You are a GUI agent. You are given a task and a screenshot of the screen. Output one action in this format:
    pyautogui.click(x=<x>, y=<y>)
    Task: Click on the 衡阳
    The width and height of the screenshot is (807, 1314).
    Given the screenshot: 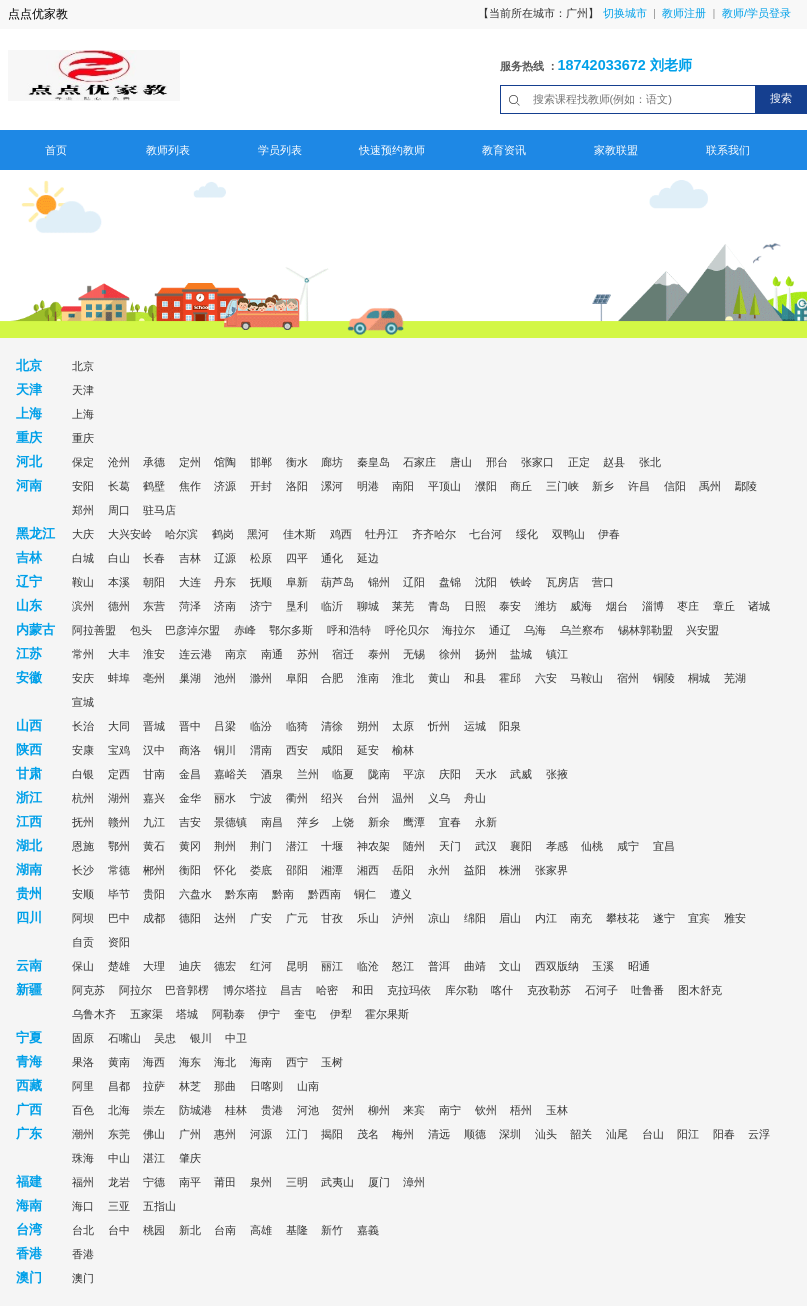 What is the action you would take?
    pyautogui.click(x=190, y=870)
    